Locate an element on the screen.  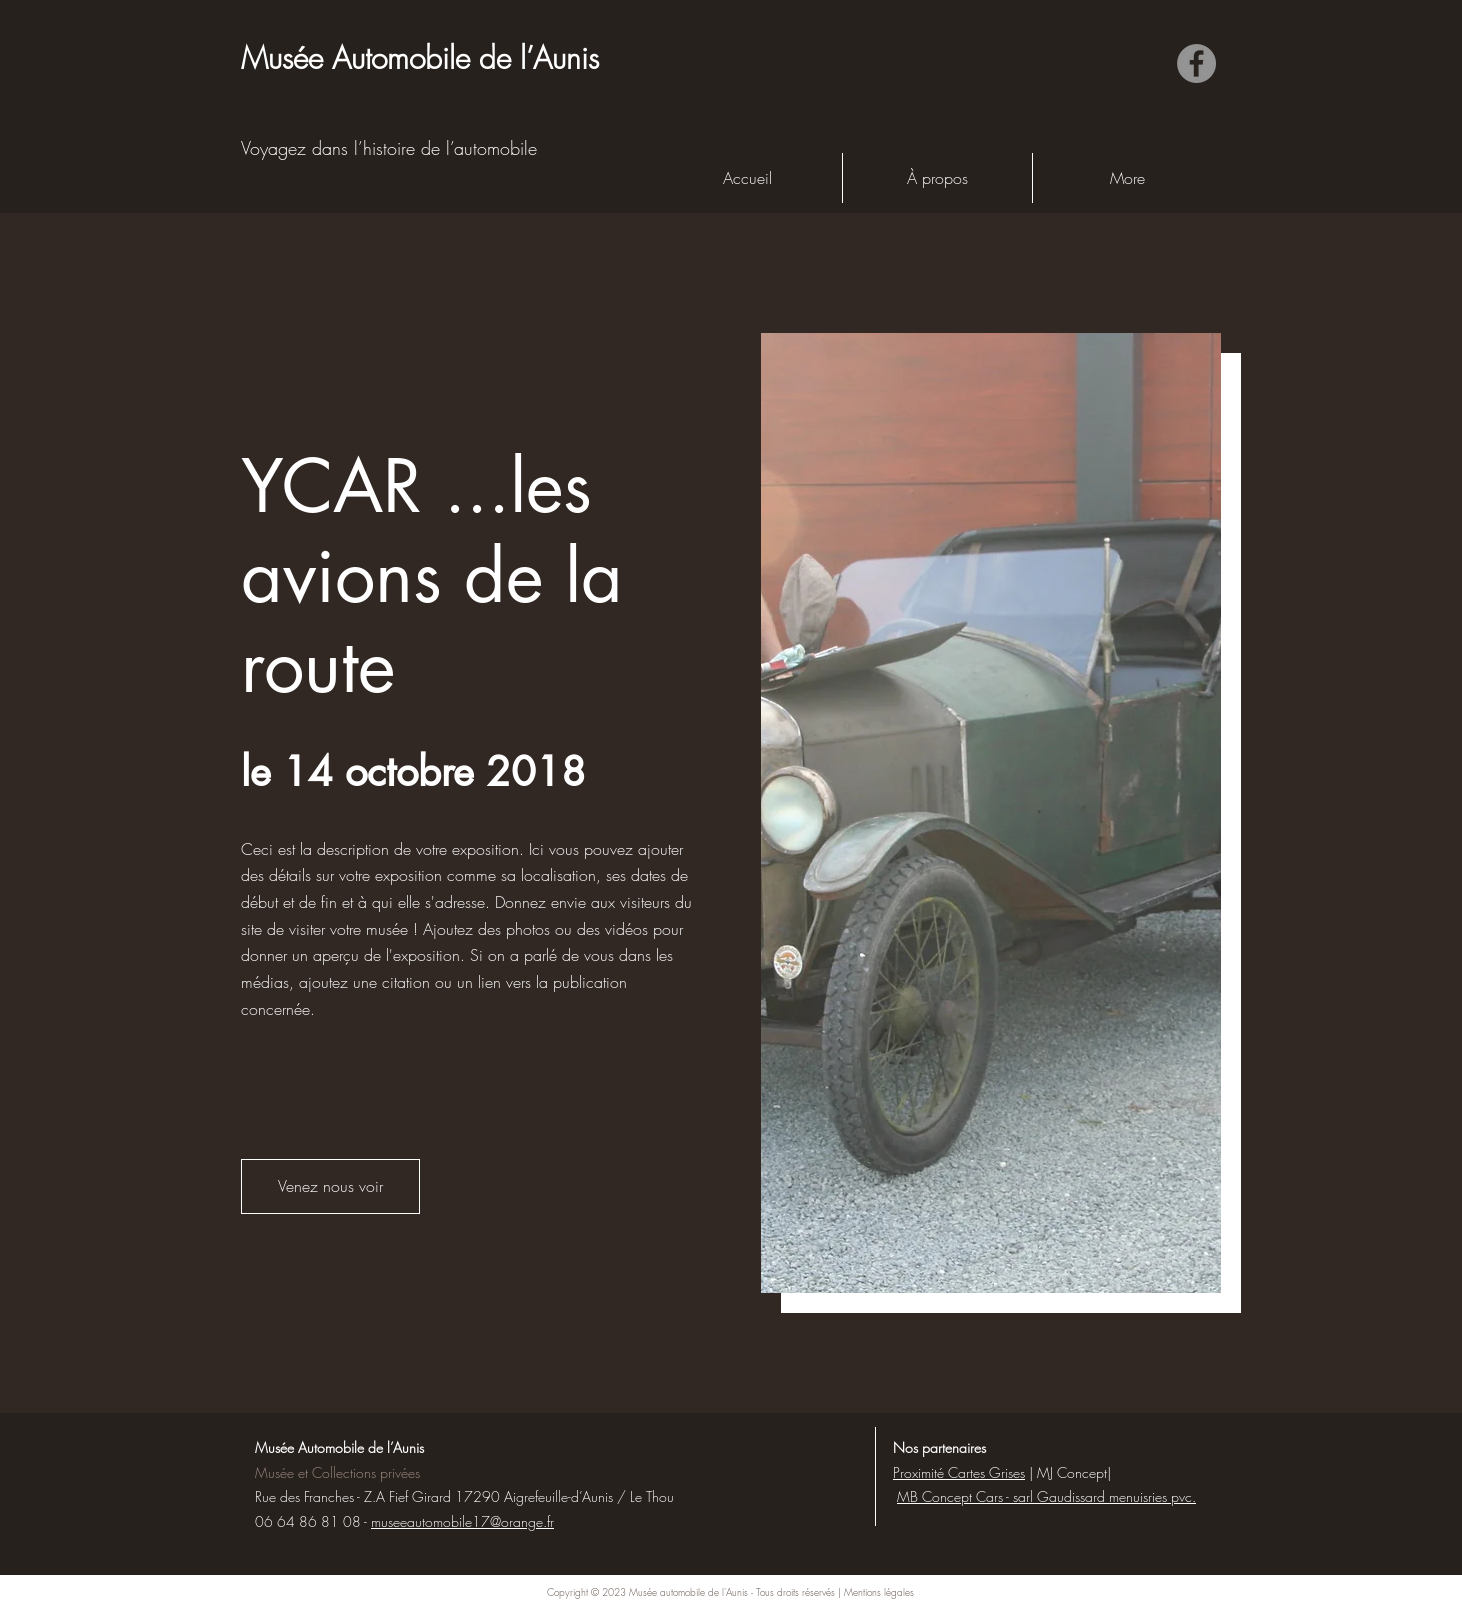
[button] is located at coordinates (330, 1186).